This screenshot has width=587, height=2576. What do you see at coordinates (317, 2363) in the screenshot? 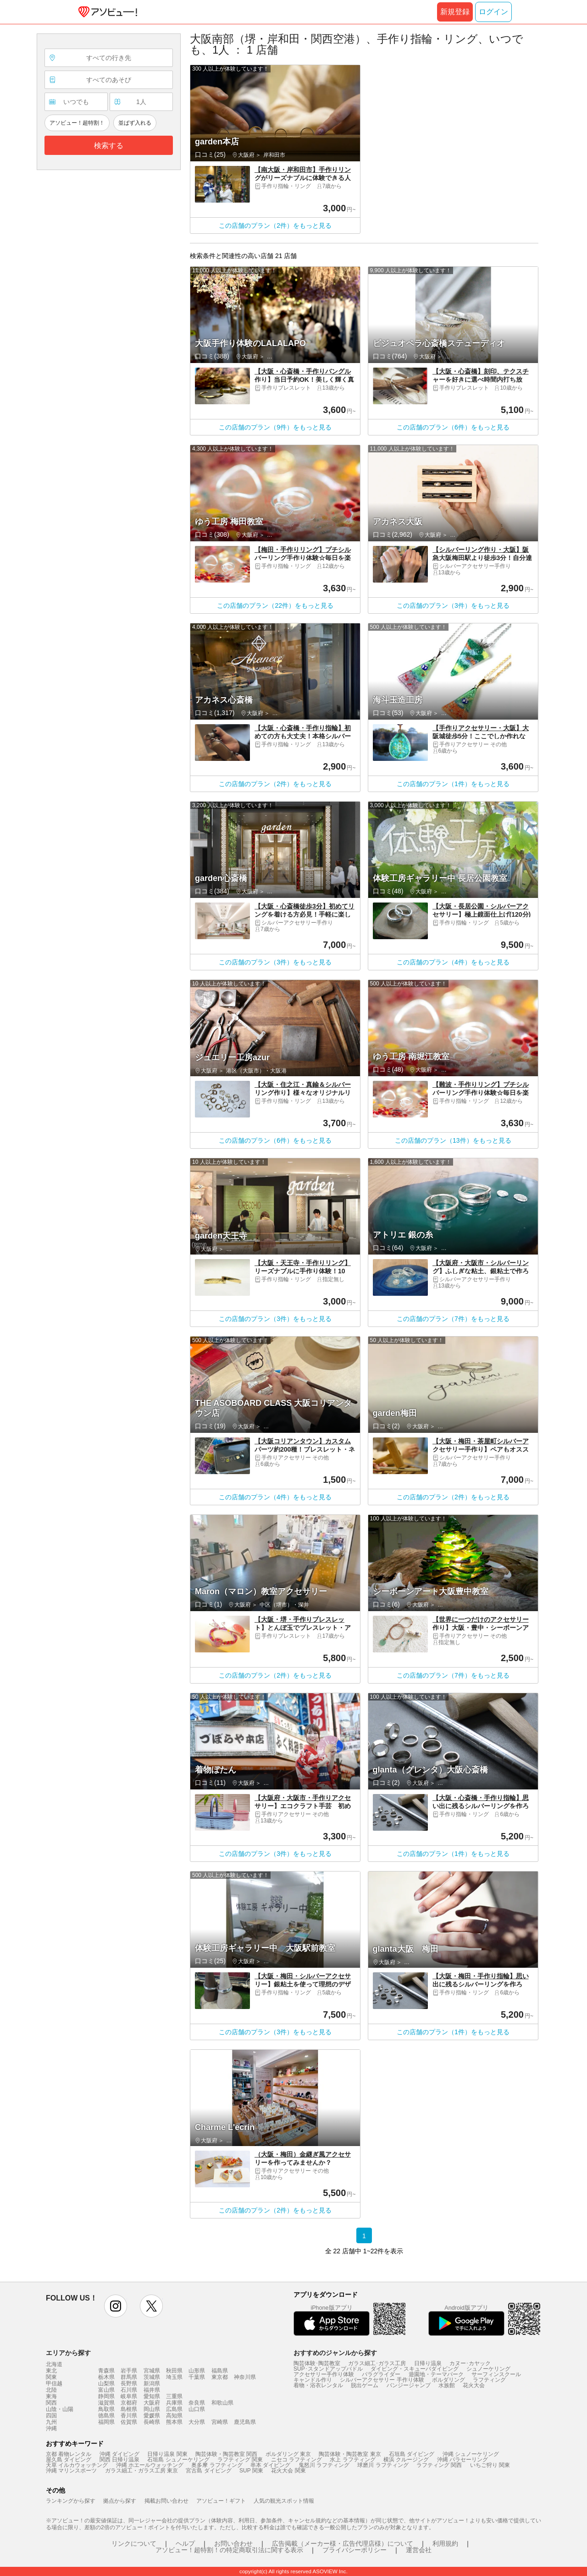
I see `陶芸体験･陶芸教室` at bounding box center [317, 2363].